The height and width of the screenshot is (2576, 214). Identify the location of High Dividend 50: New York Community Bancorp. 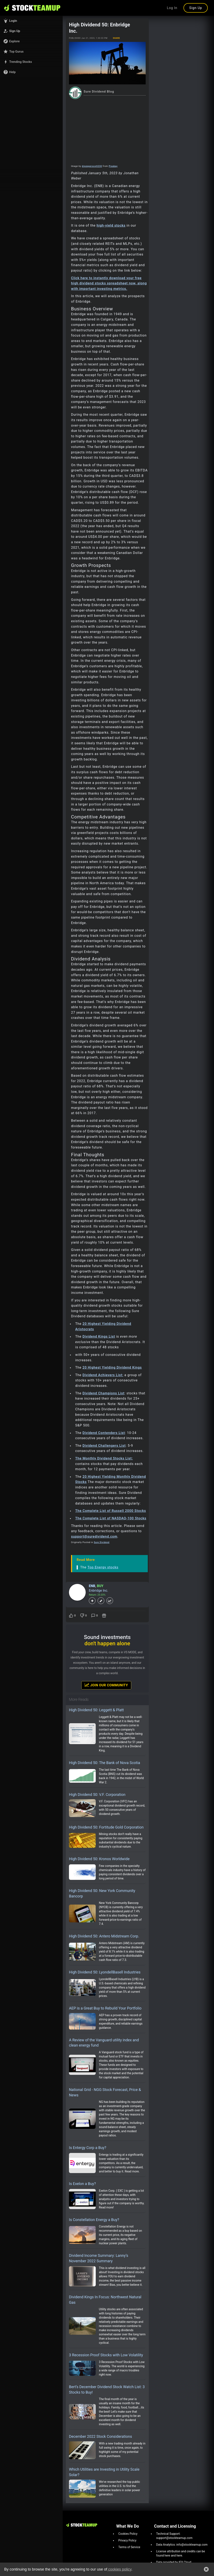
(102, 1893).